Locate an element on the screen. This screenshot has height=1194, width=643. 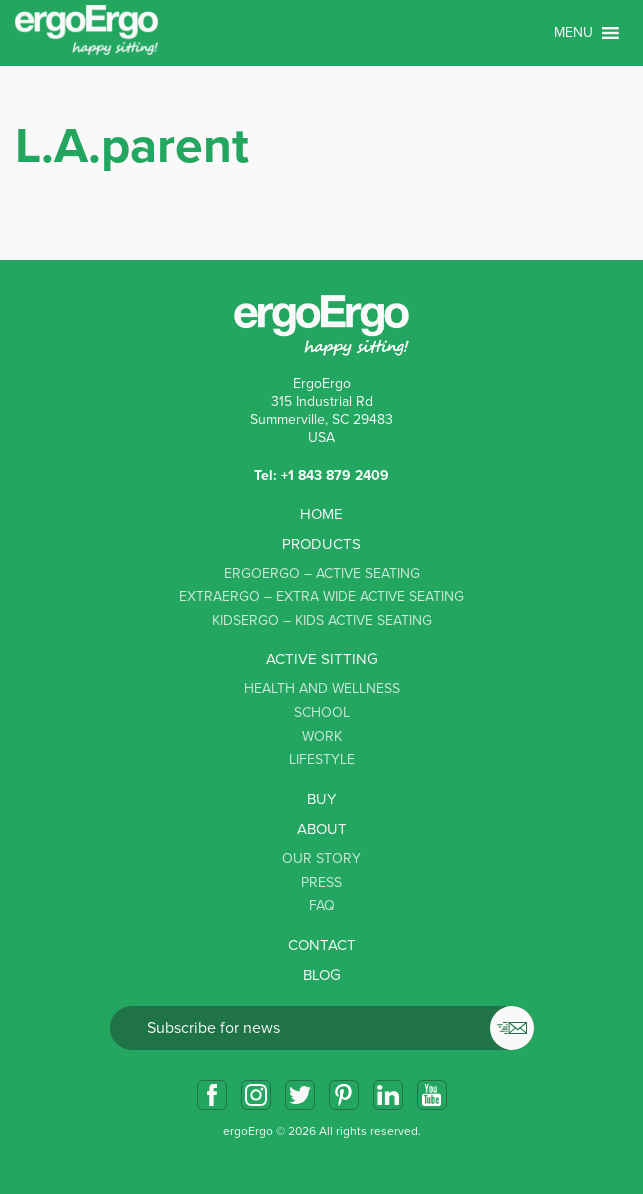
ErgoErgo – Active Seating is located at coordinates (322, 573).